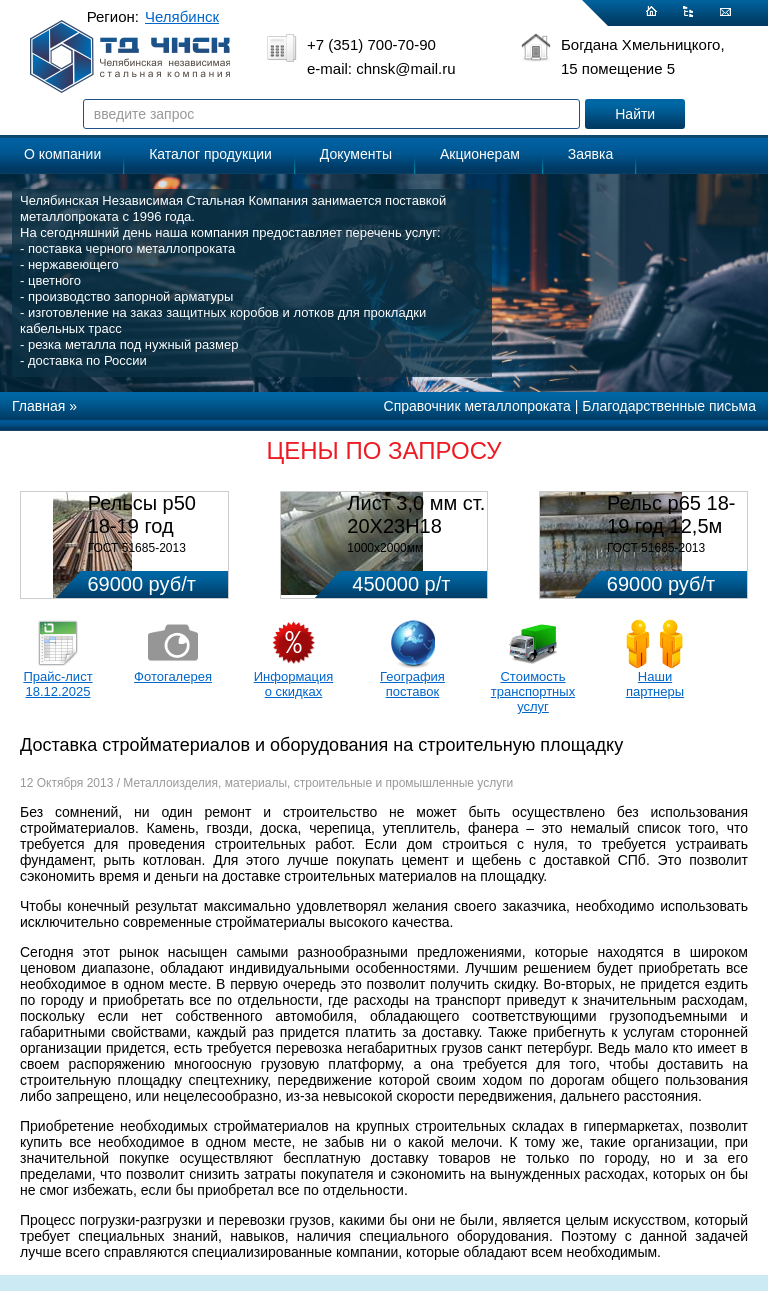 This screenshot has height=1291, width=768. I want to click on Стоимость транспортных услуг, so click(533, 691).